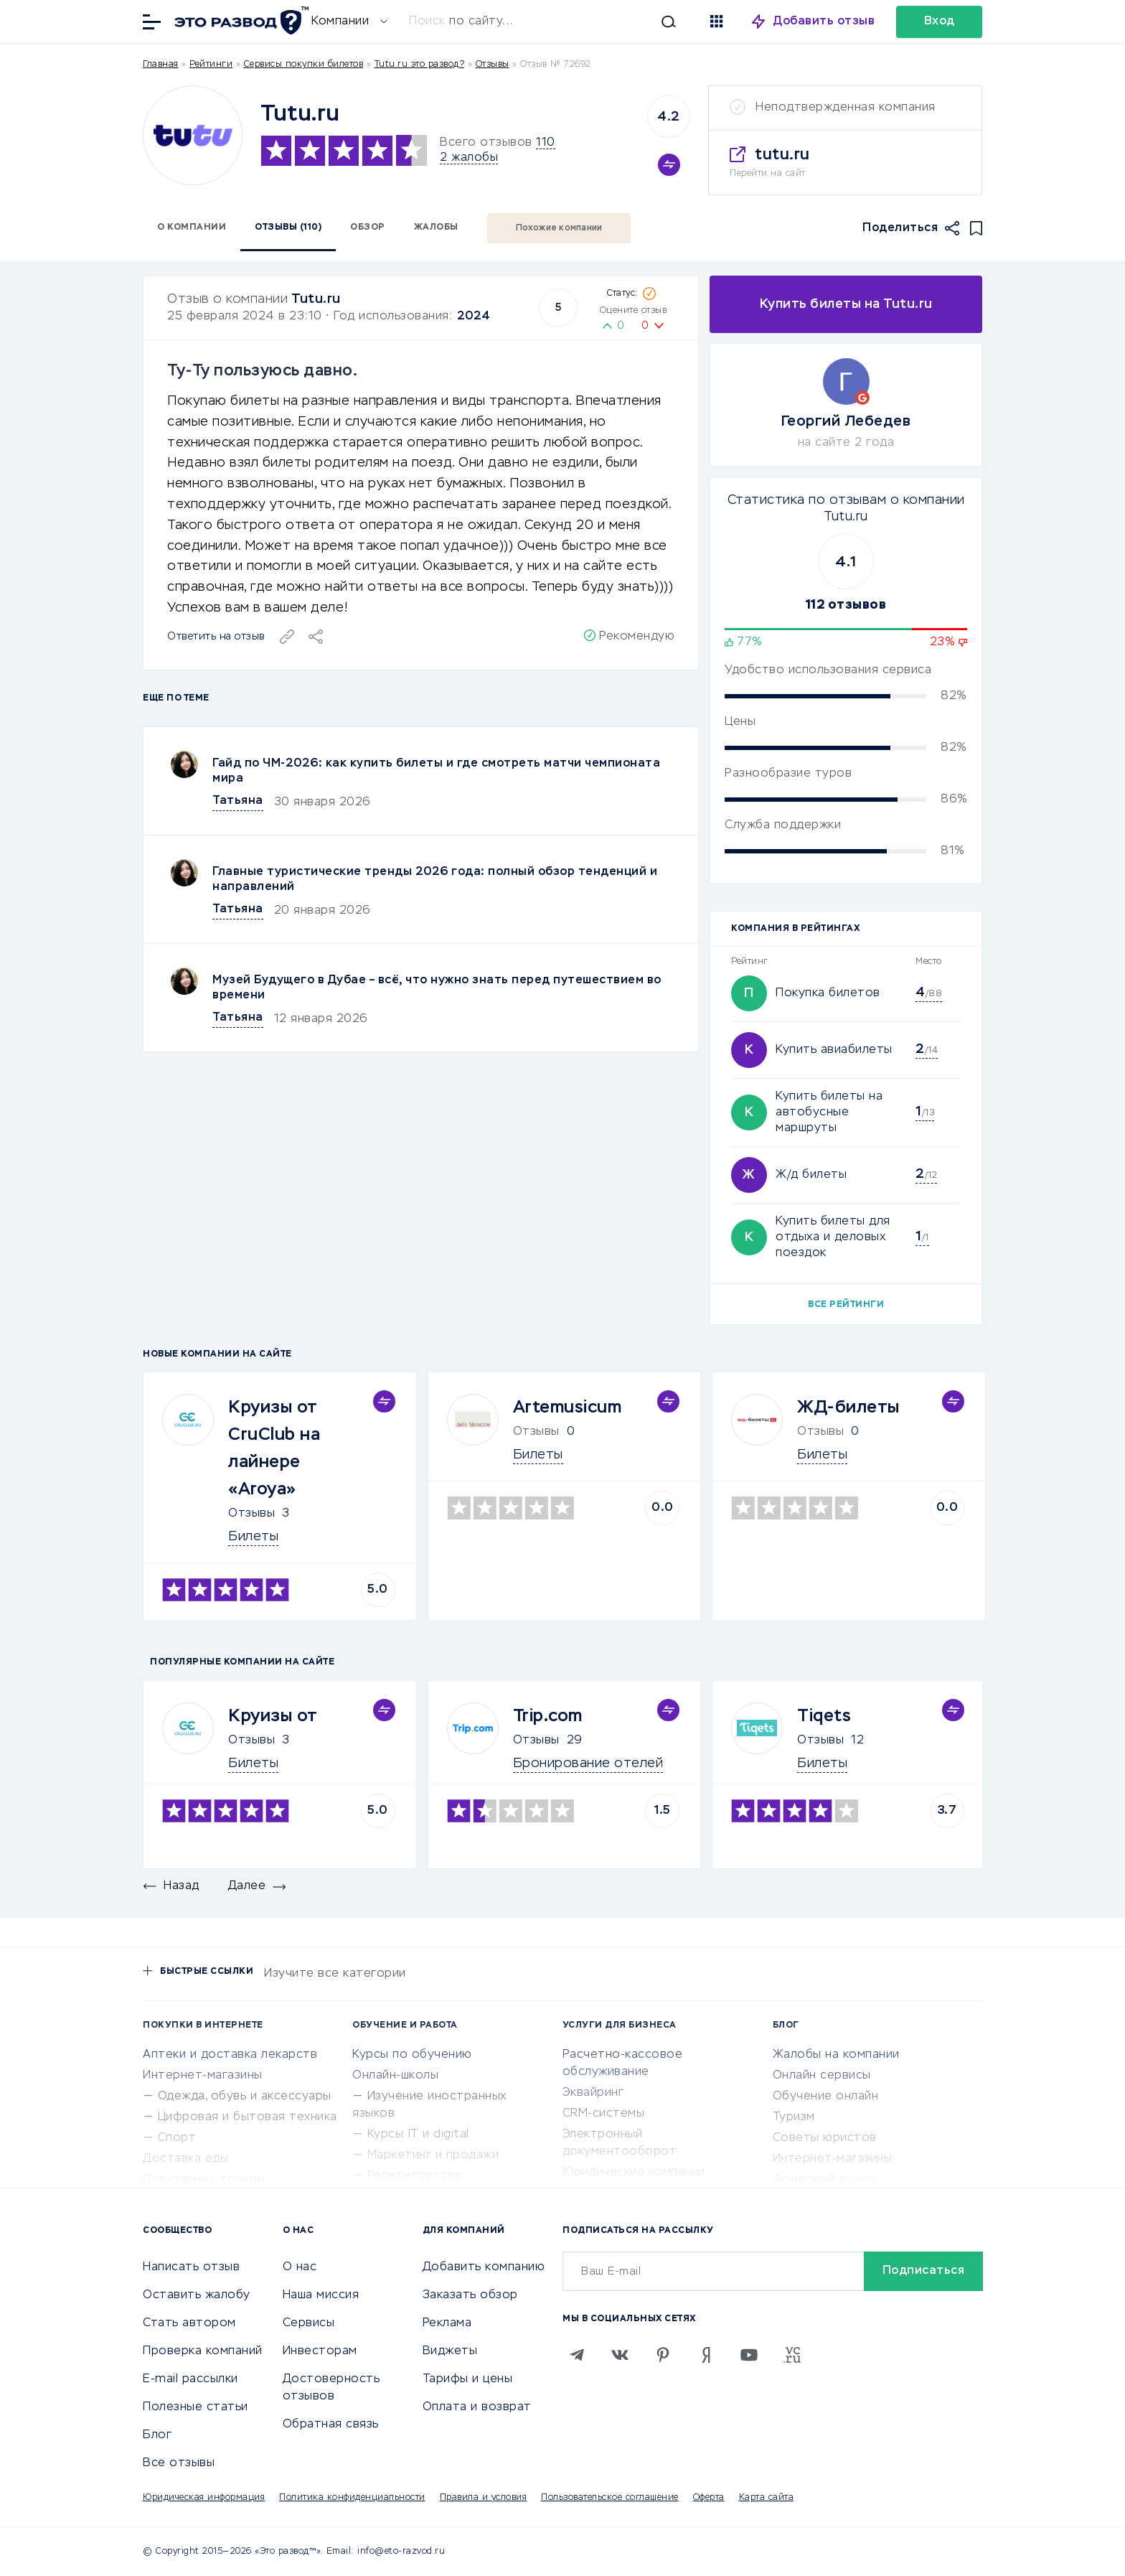  I want to click on [VK], so click(620, 2355).